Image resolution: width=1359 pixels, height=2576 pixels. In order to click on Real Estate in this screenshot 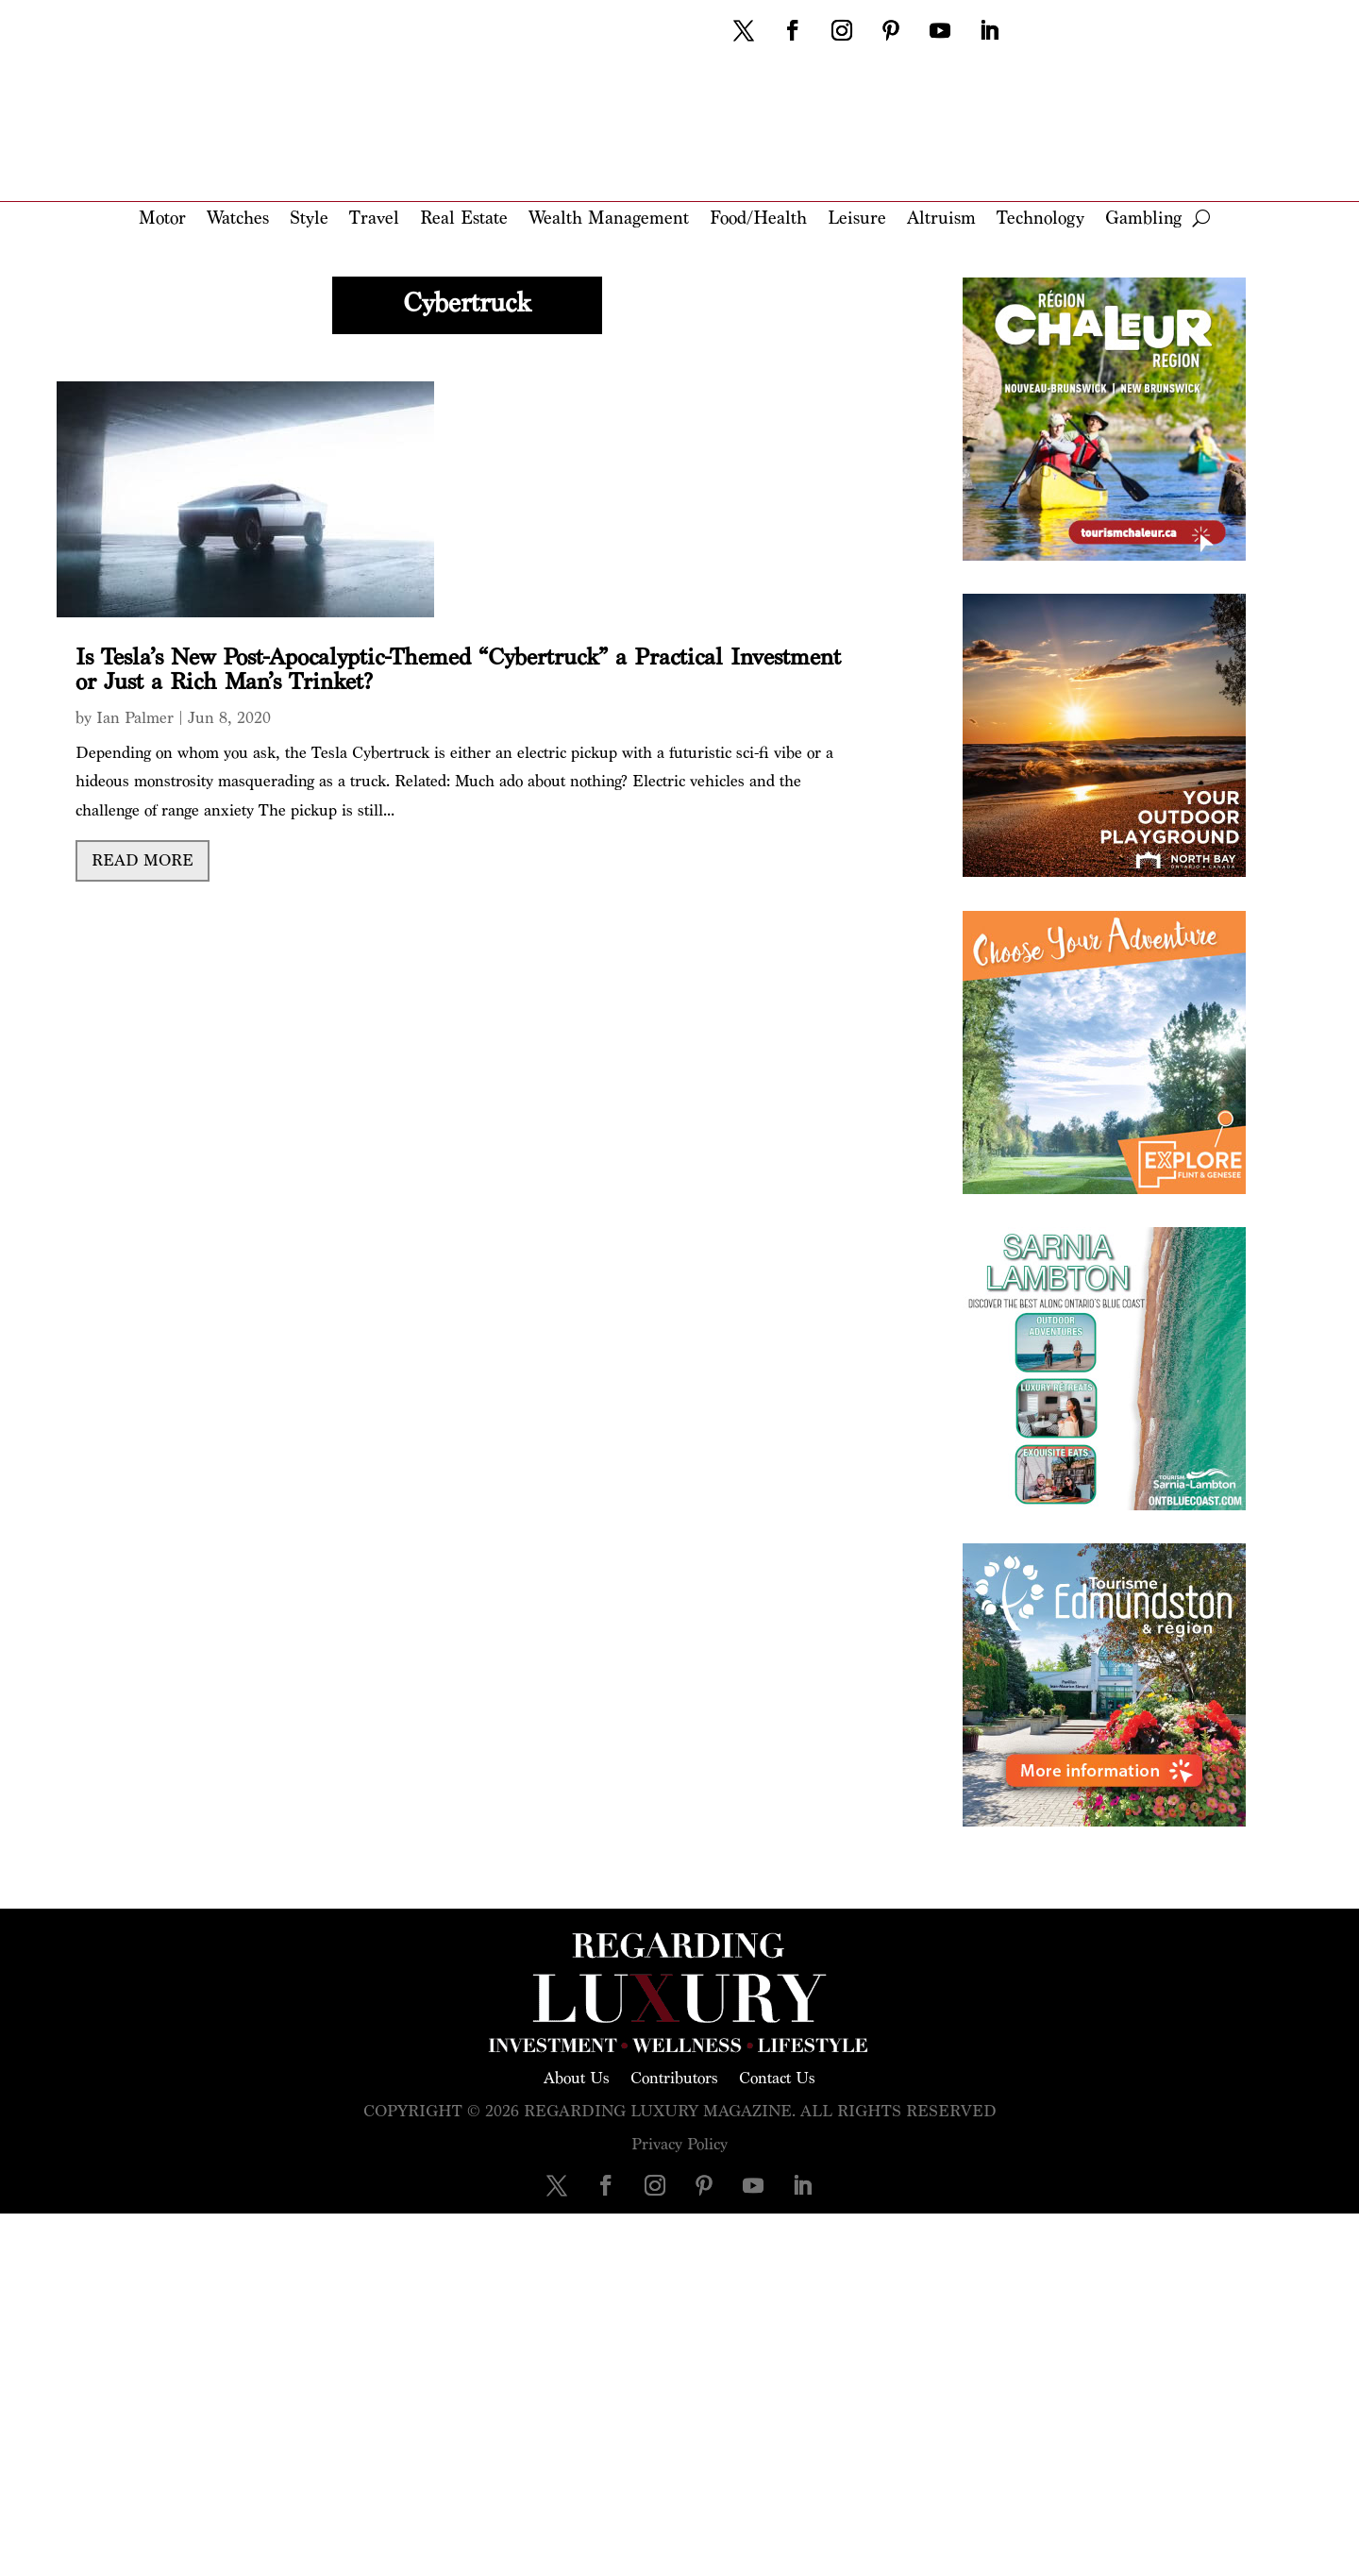, I will do `click(464, 219)`.